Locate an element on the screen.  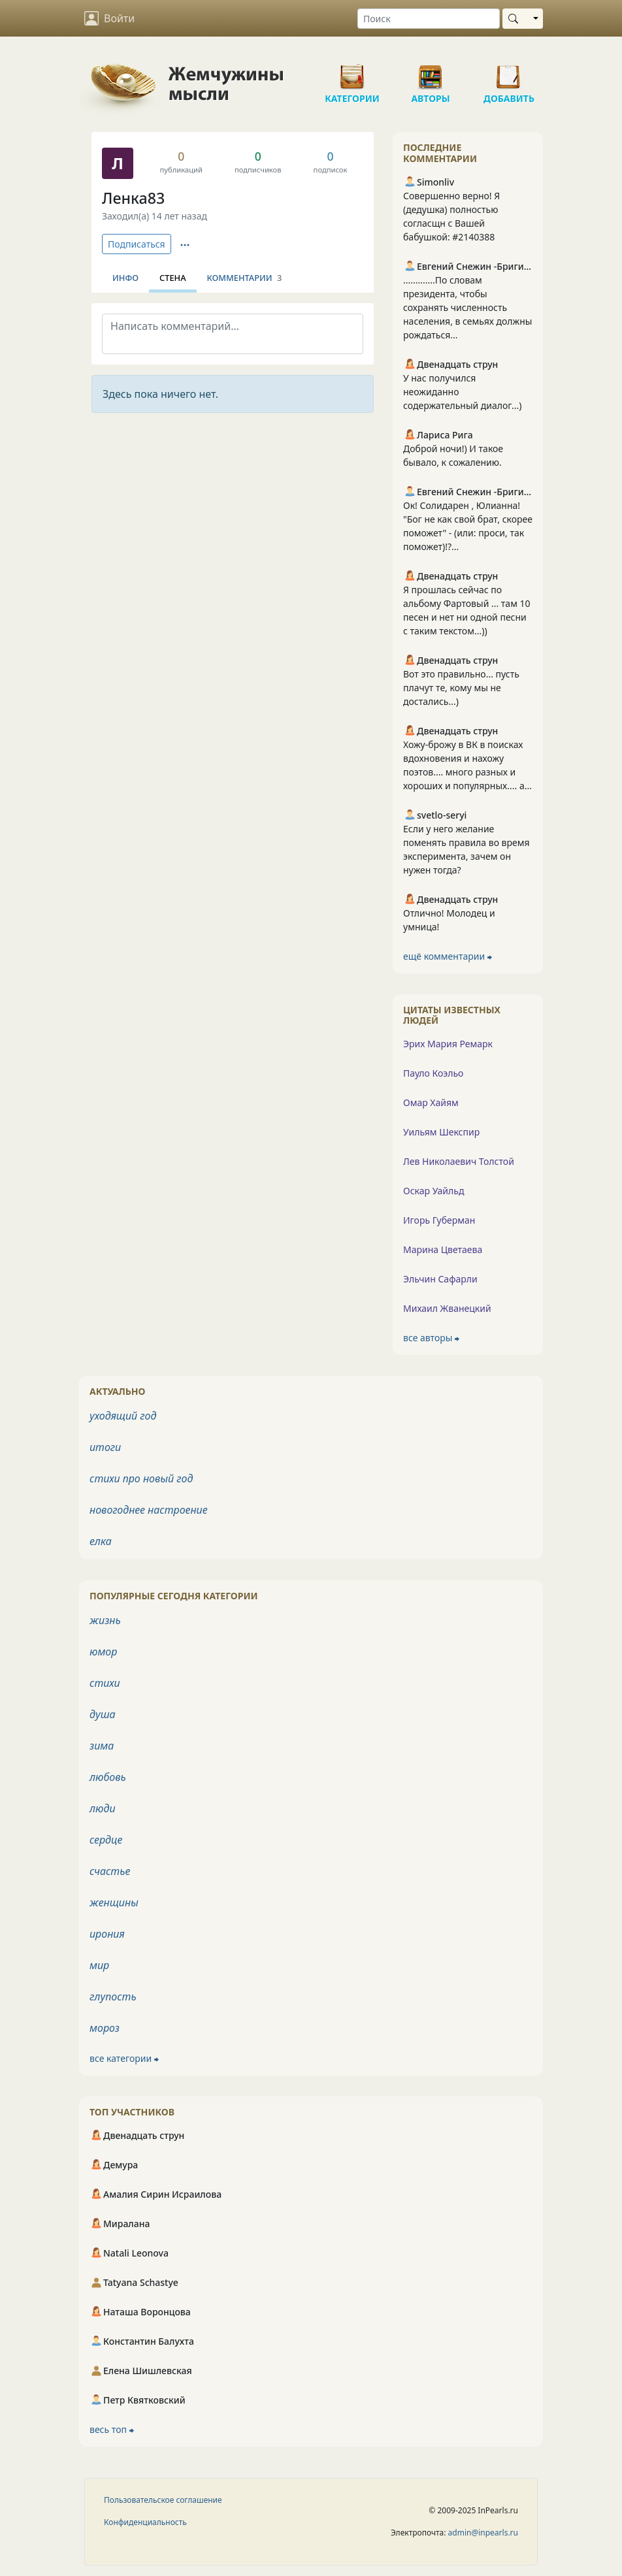
Добавить is located at coordinates (509, 71).